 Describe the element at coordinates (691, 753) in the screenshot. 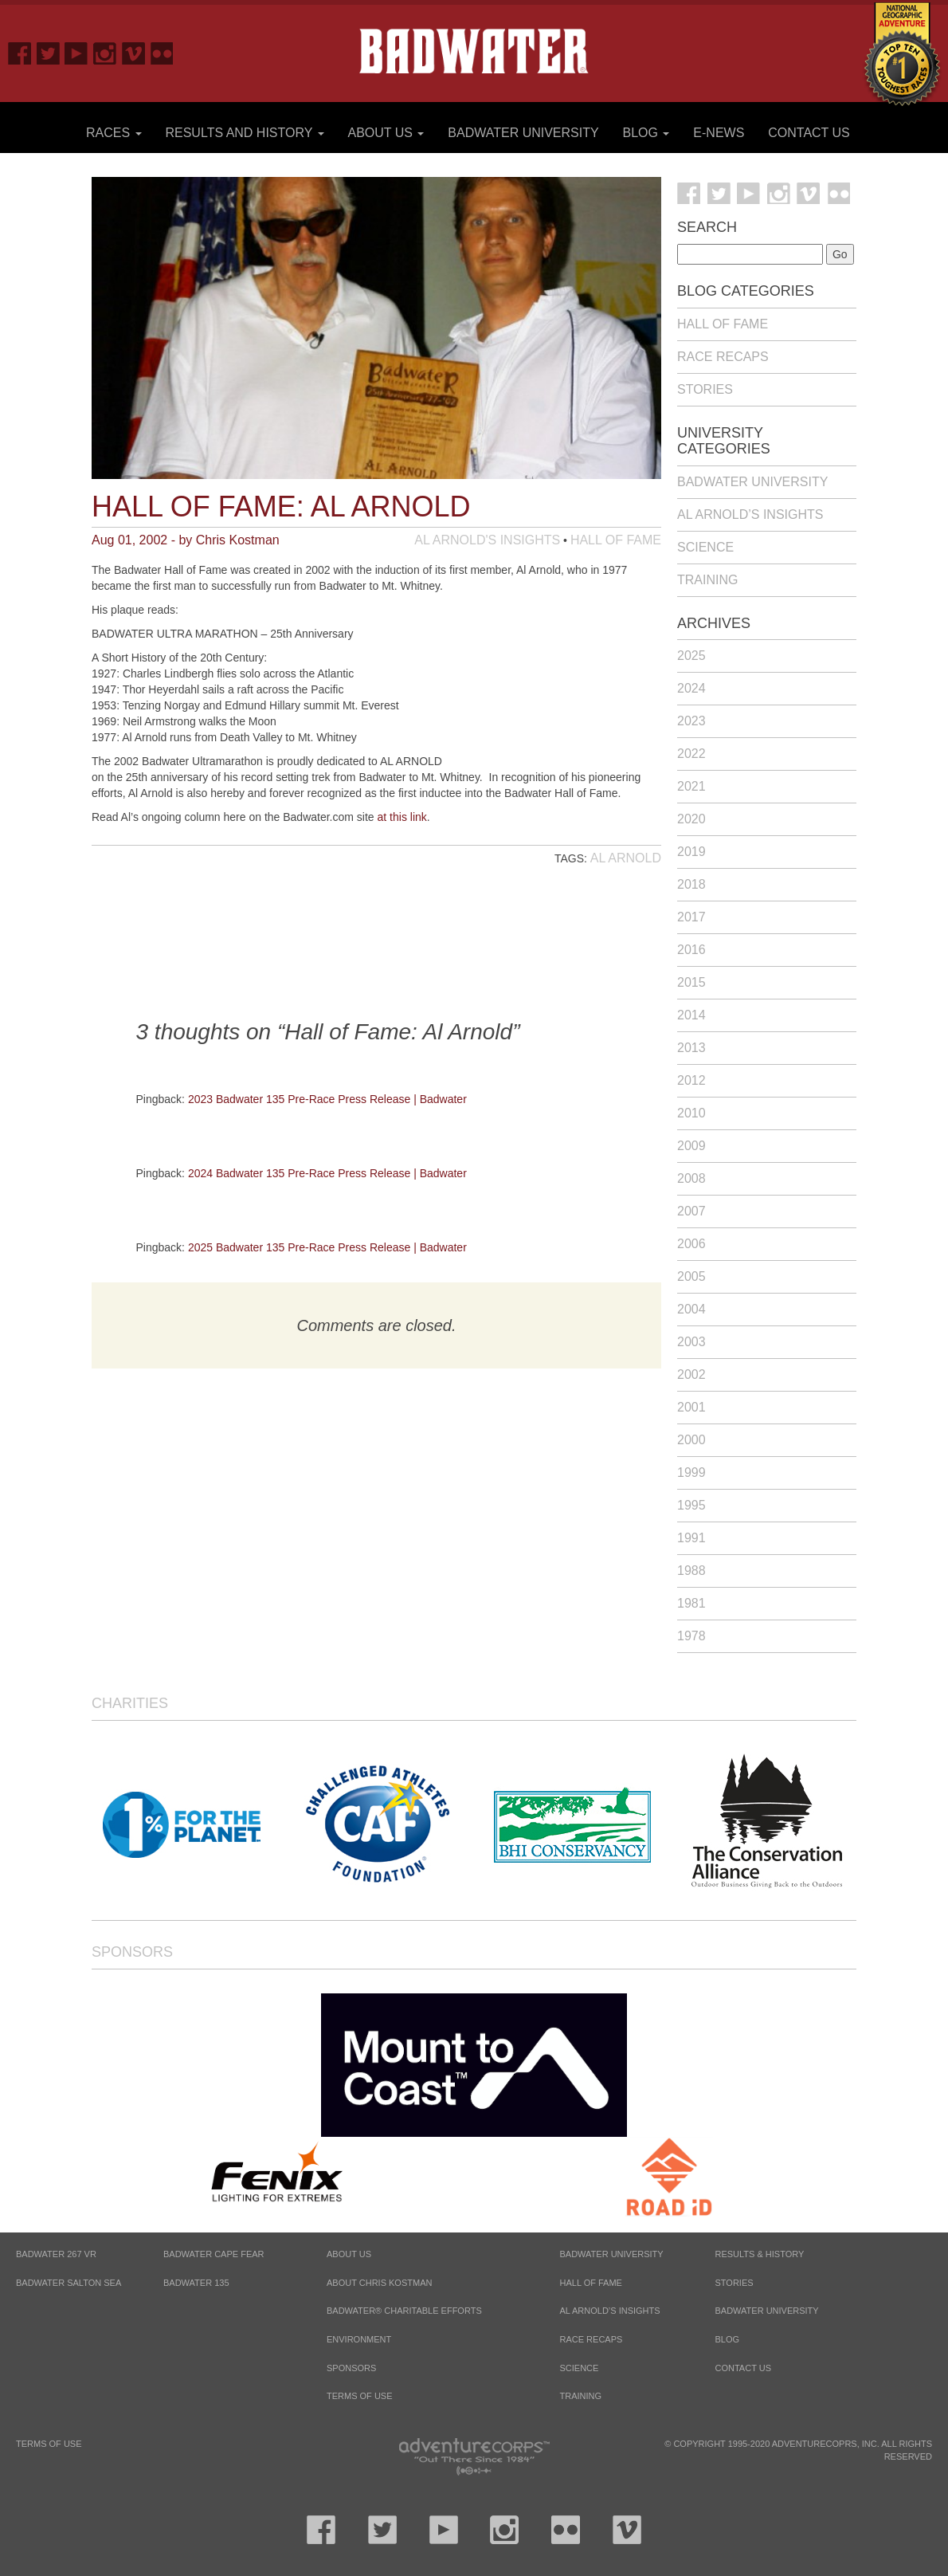

I see `2022` at that location.